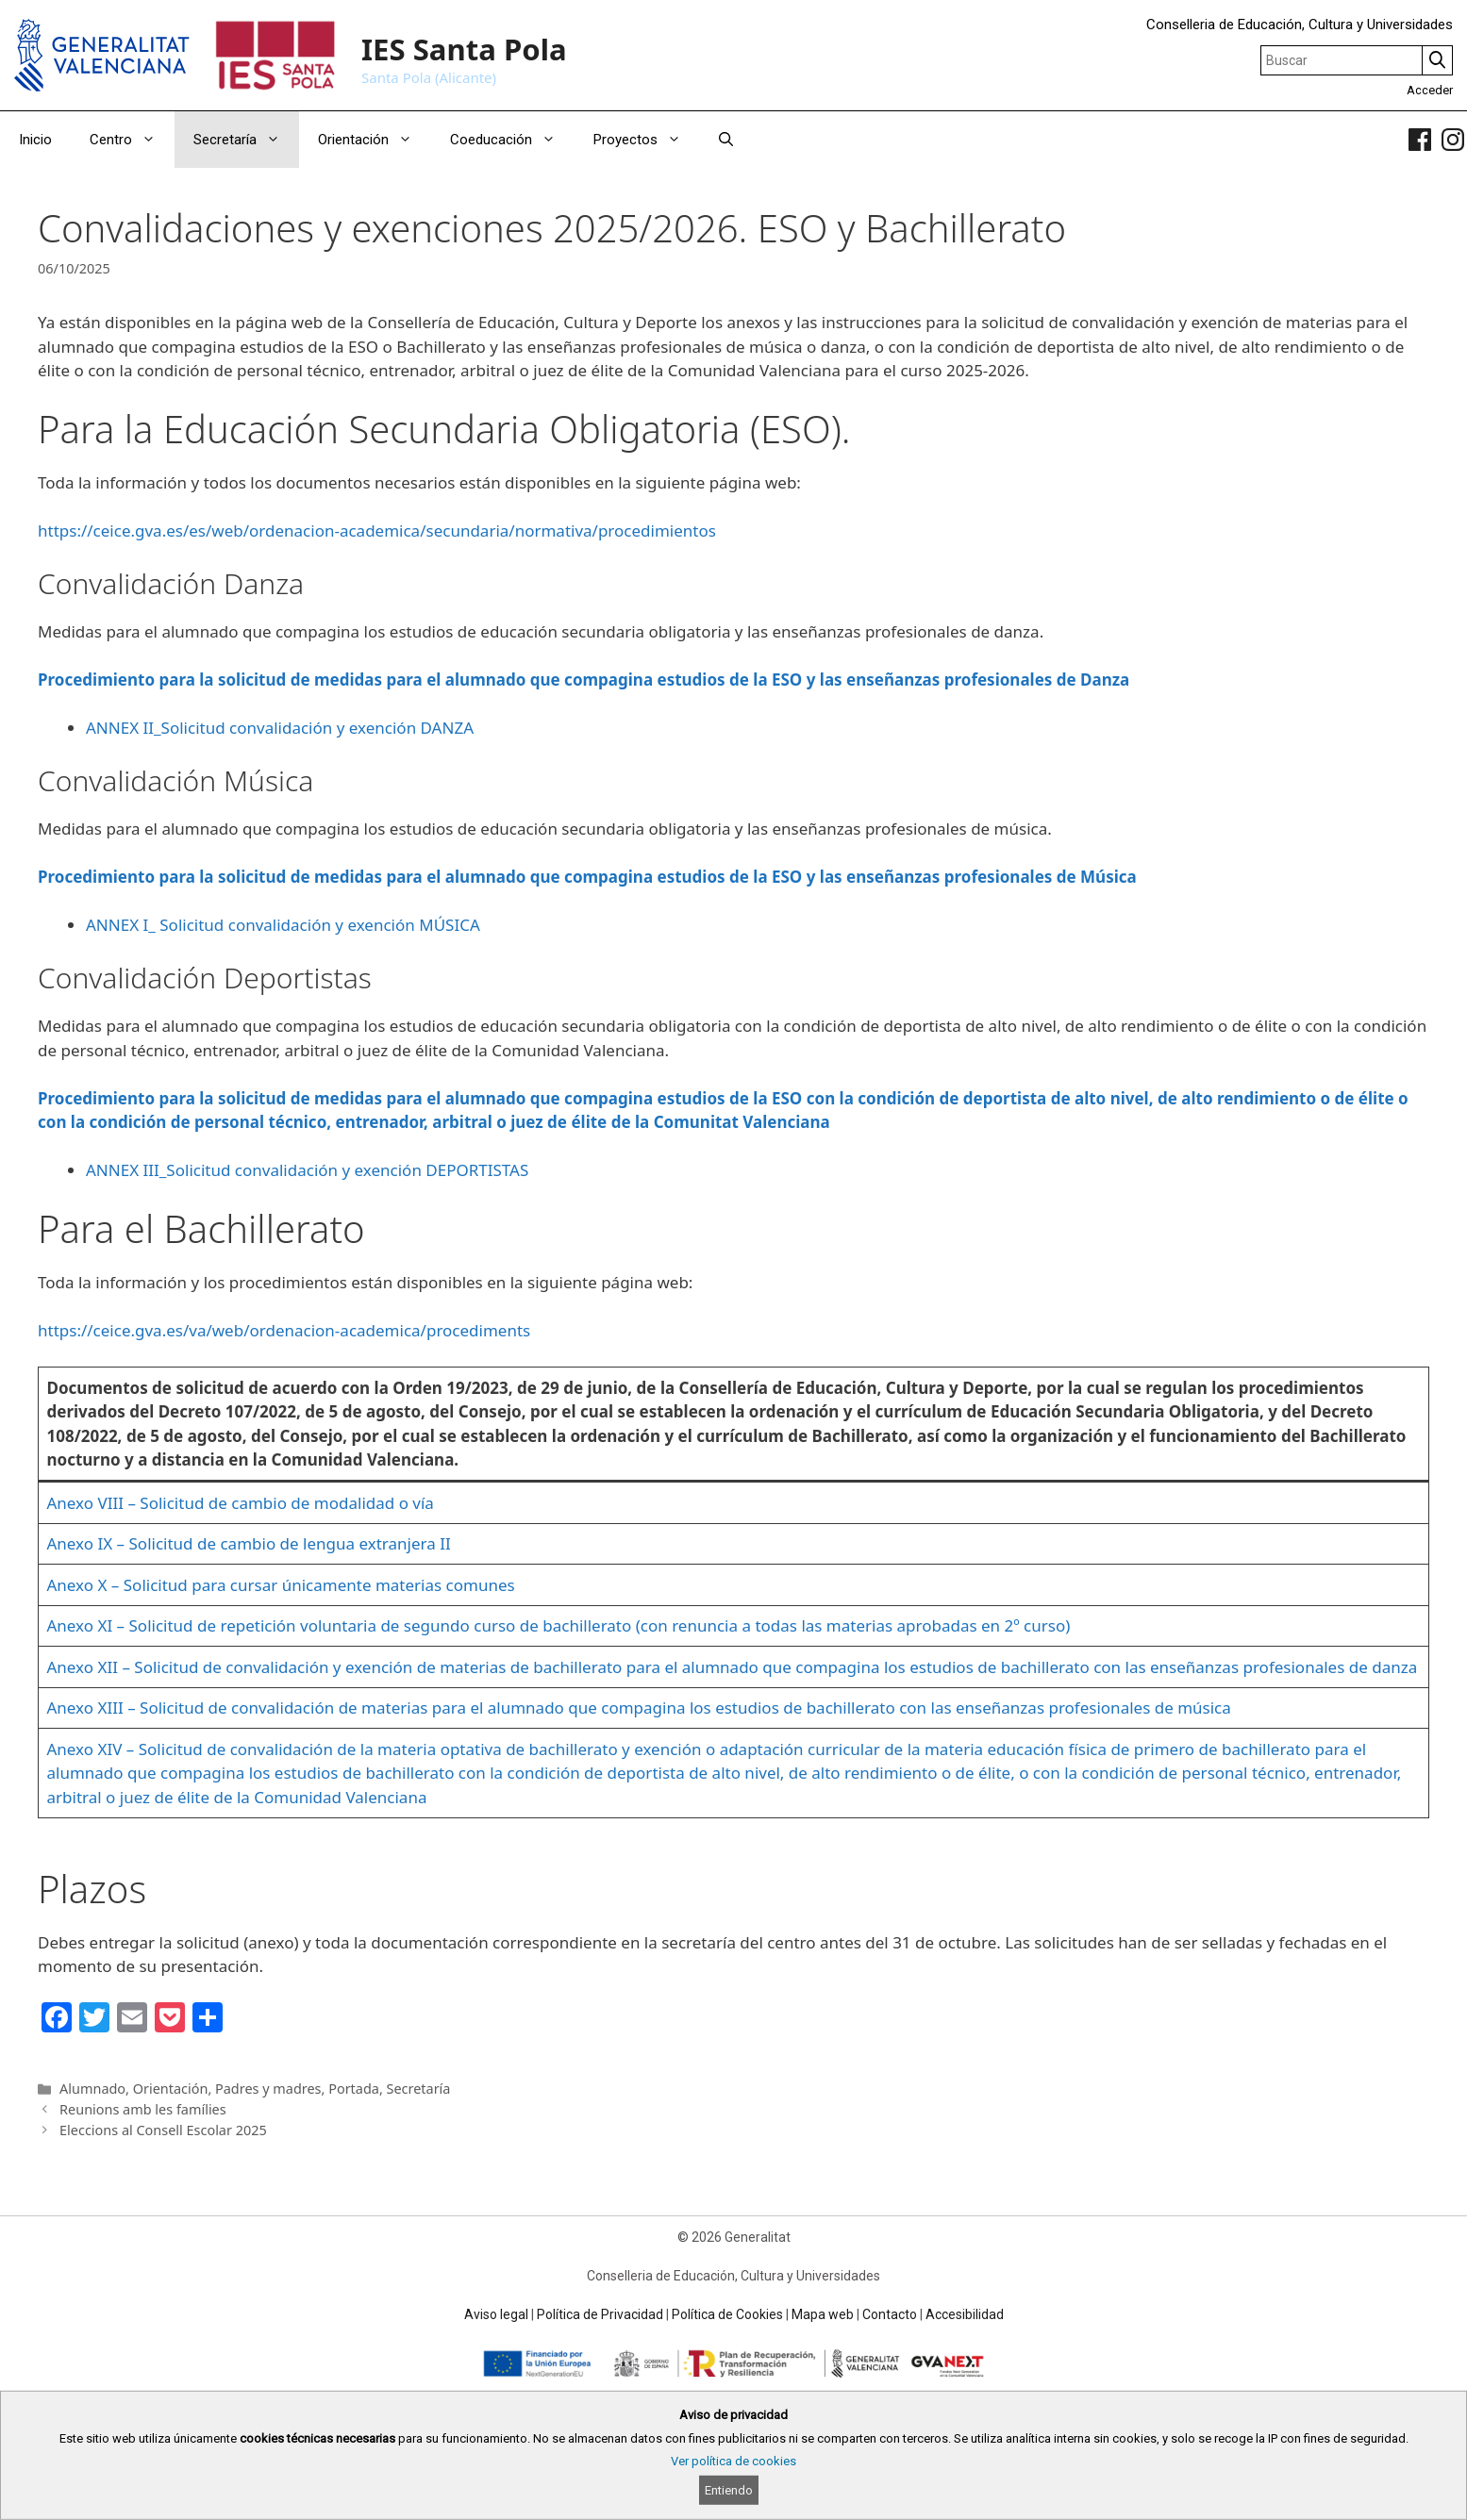 The image size is (1467, 2520). I want to click on Anexo IX – Solicitud de cambio de lengua extranjera II, so click(249, 1543).